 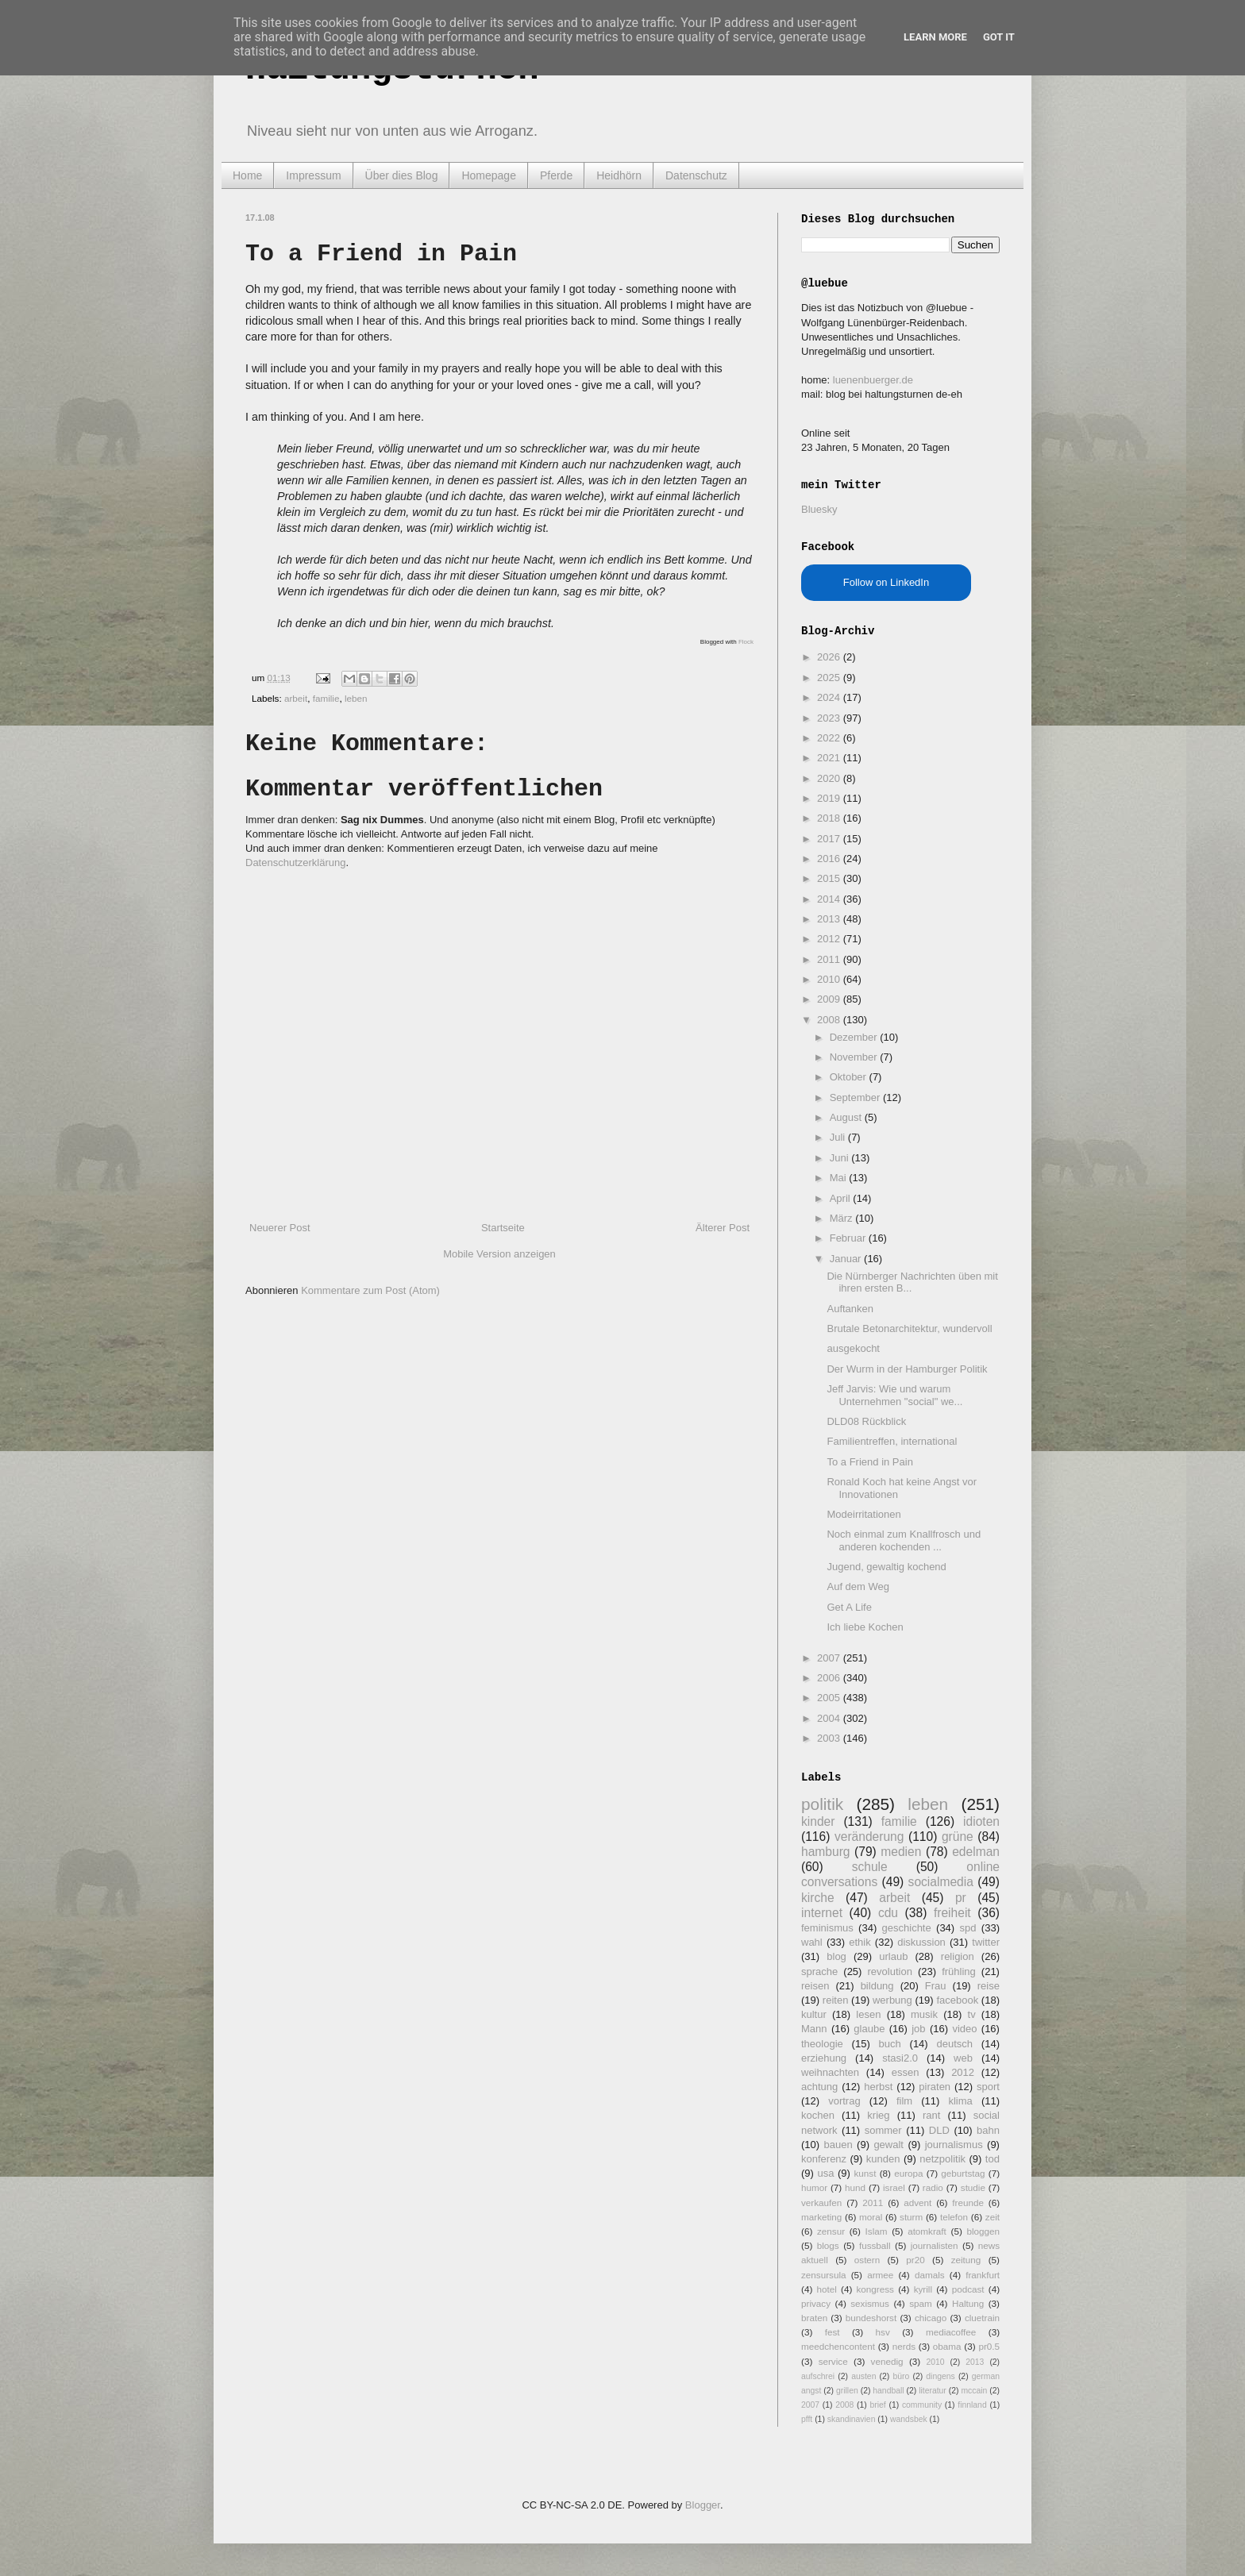 I want to click on austen, so click(x=863, y=2376).